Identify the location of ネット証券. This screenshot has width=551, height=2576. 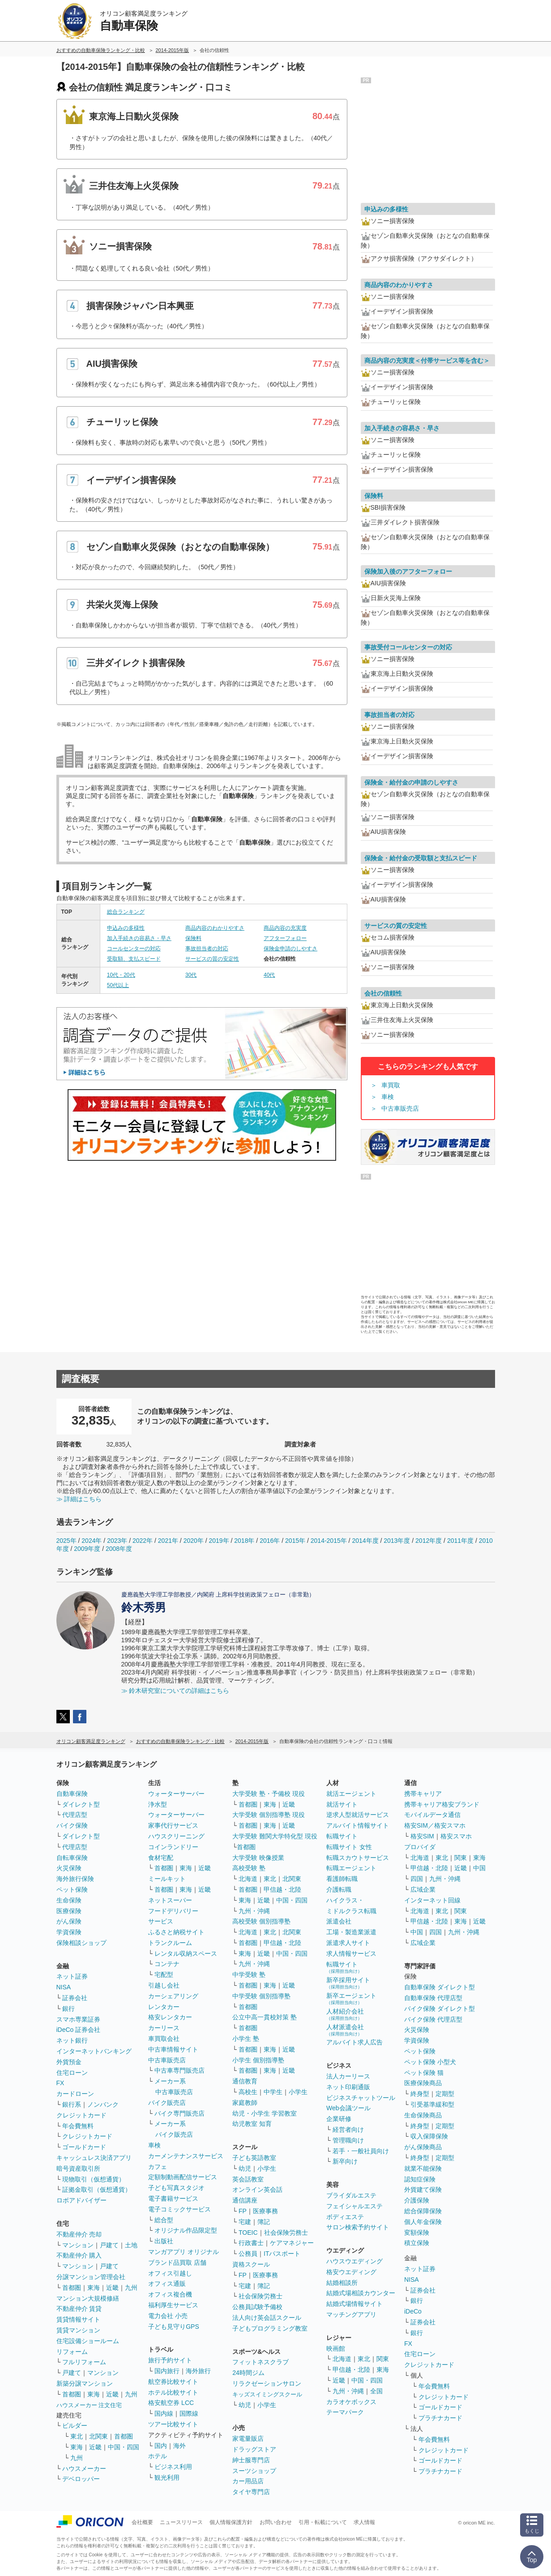
(72, 1976).